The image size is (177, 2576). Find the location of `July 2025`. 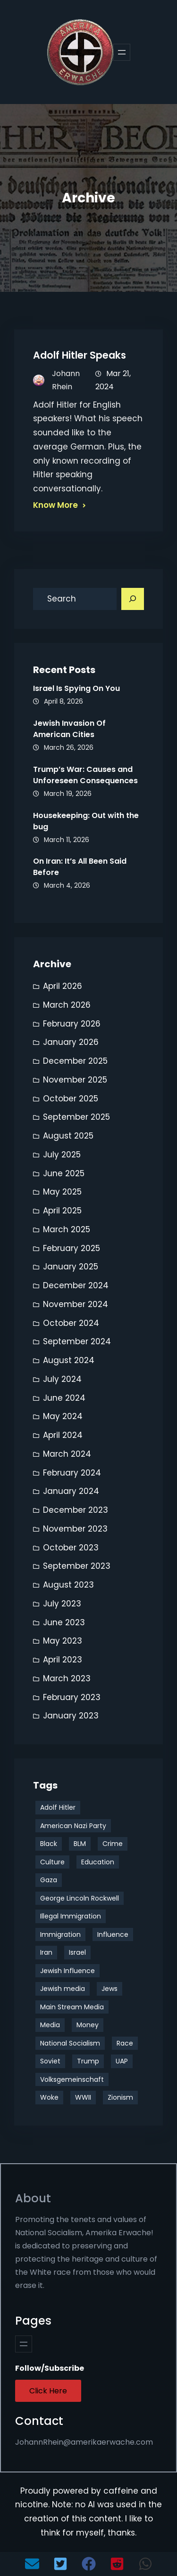

July 2025 is located at coordinates (62, 1154).